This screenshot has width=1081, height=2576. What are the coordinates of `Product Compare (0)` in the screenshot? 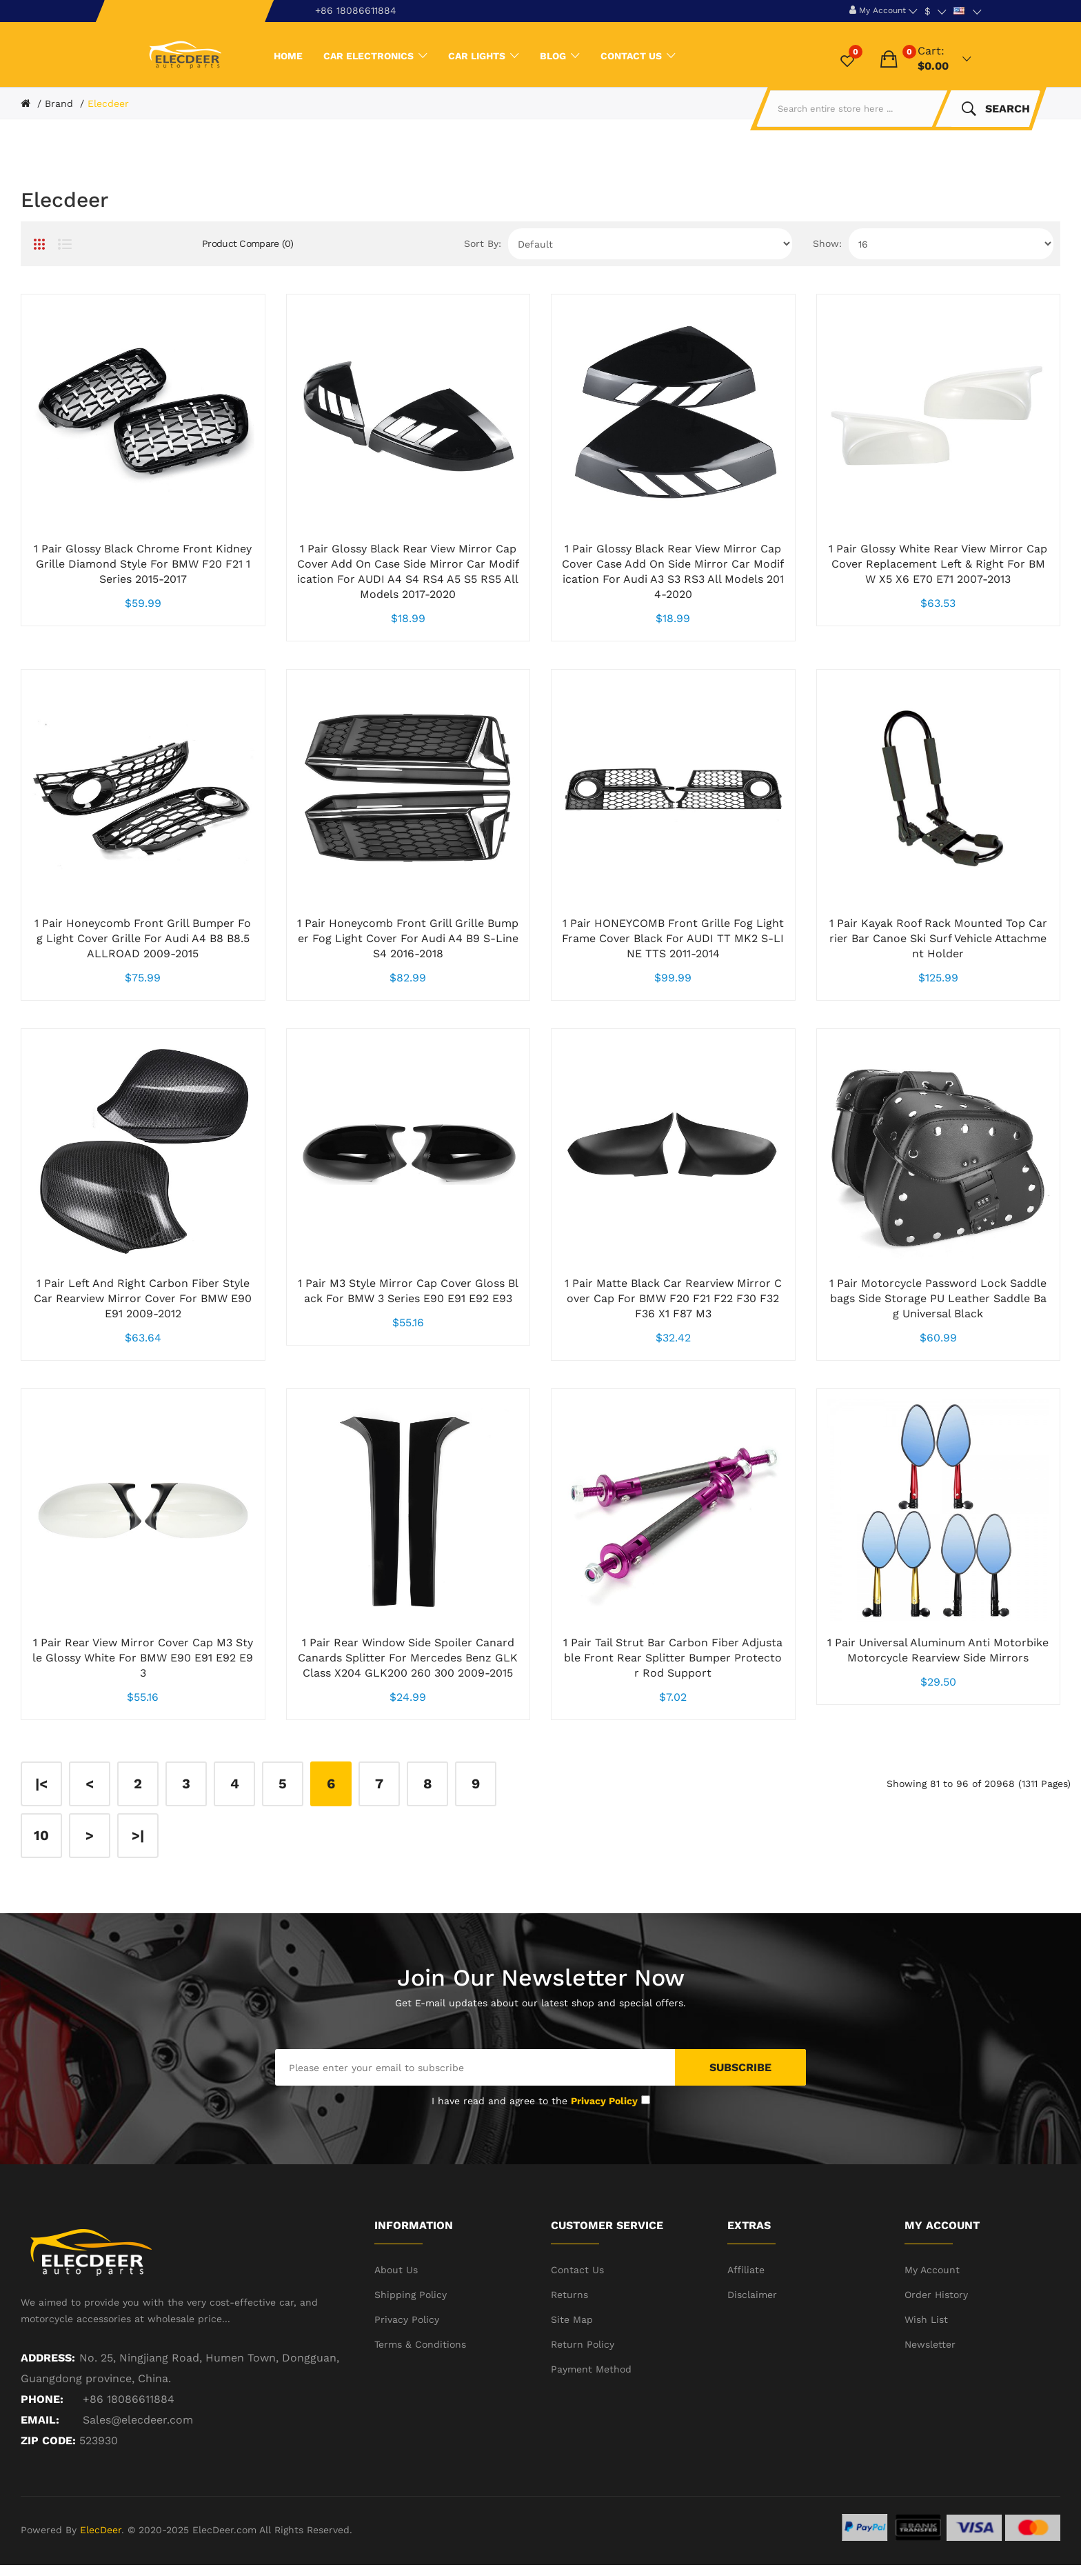 It's located at (248, 243).